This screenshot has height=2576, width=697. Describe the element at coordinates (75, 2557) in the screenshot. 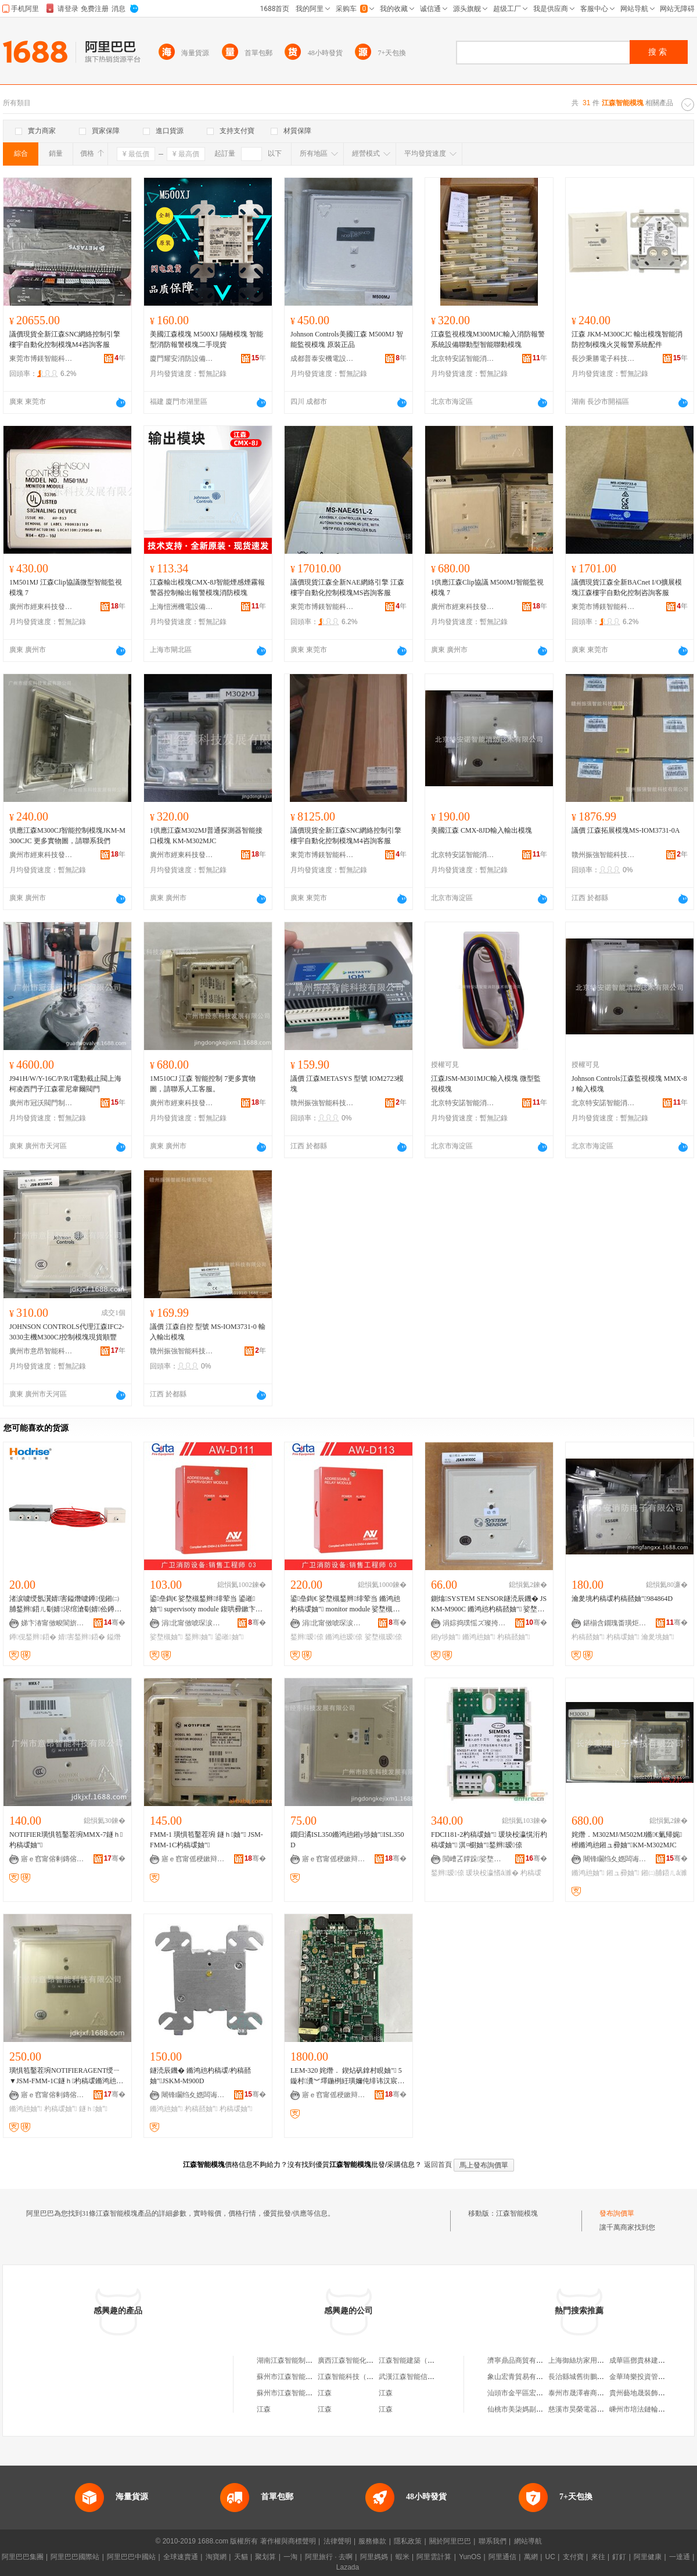

I see `阿里巴巴國際站` at that location.